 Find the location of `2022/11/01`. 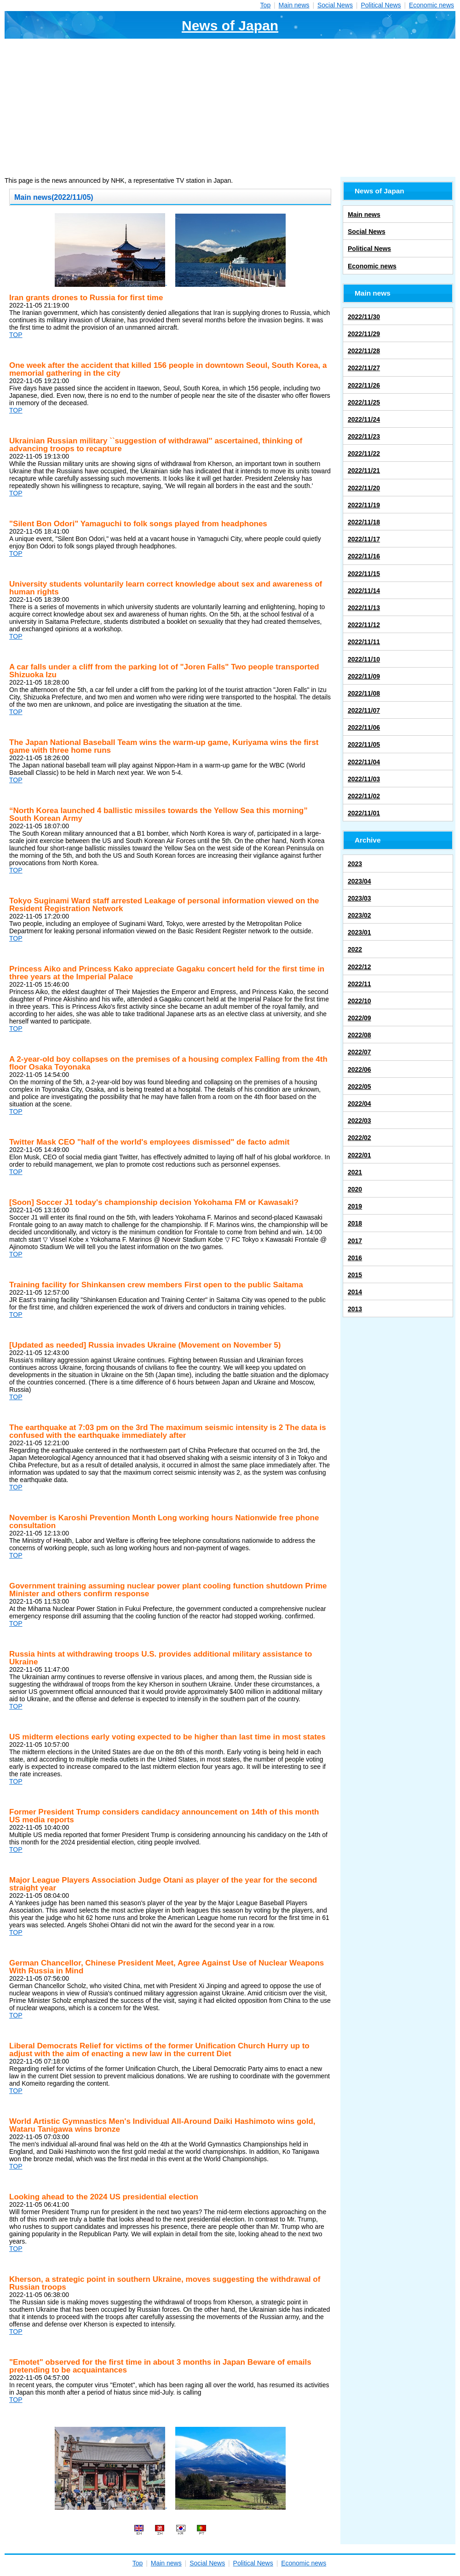

2022/11/01 is located at coordinates (364, 813).